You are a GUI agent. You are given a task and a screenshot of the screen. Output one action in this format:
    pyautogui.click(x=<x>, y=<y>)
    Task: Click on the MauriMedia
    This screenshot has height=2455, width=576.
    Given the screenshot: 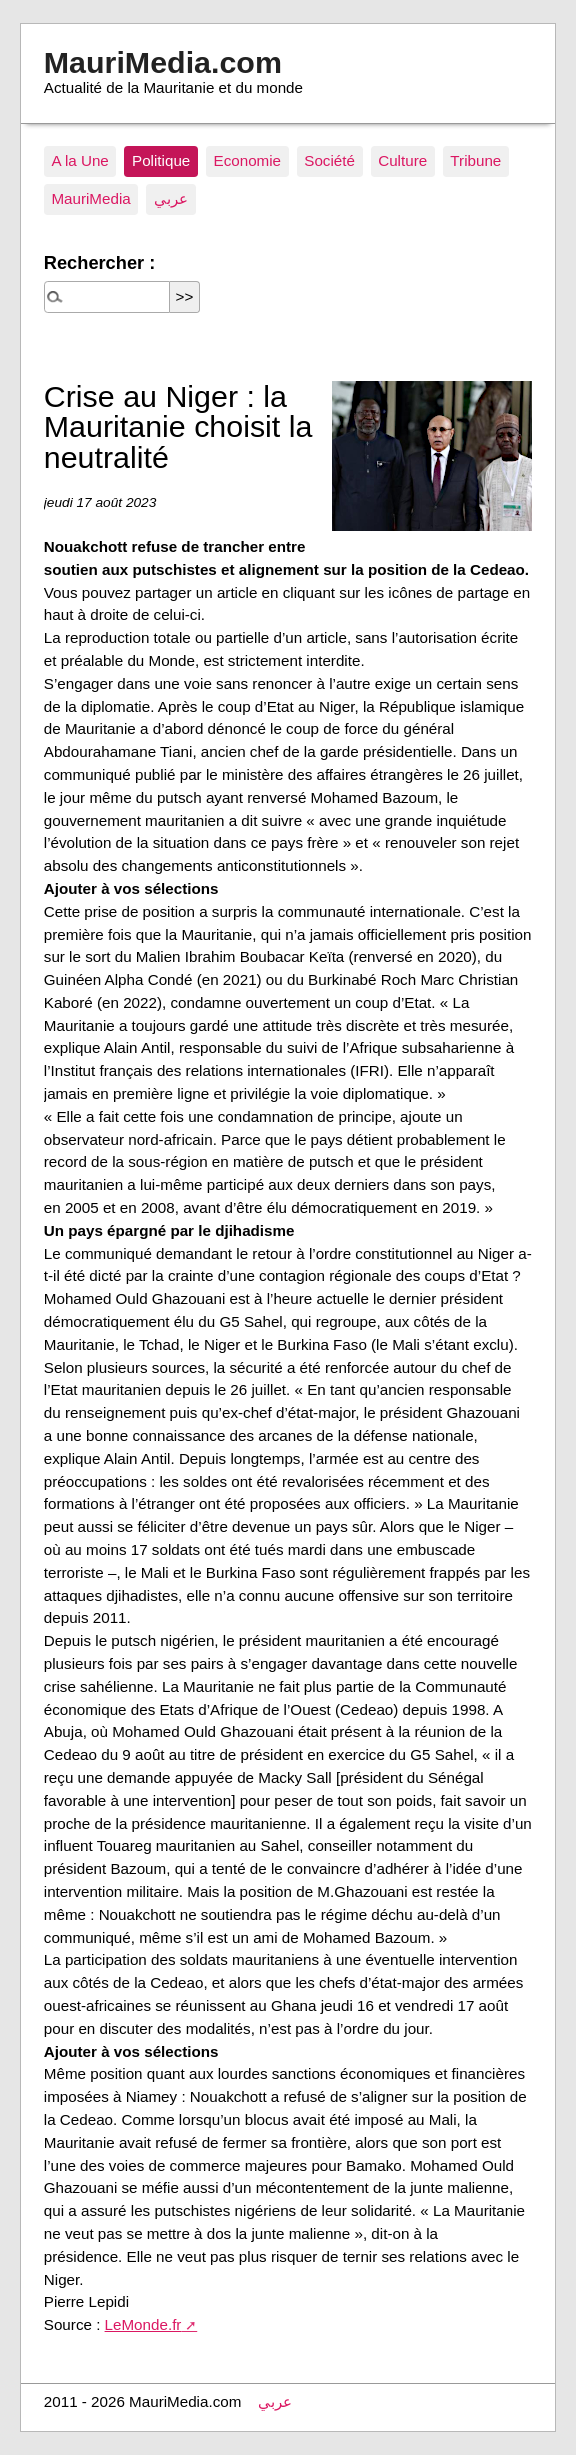 What is the action you would take?
    pyautogui.click(x=90, y=198)
    